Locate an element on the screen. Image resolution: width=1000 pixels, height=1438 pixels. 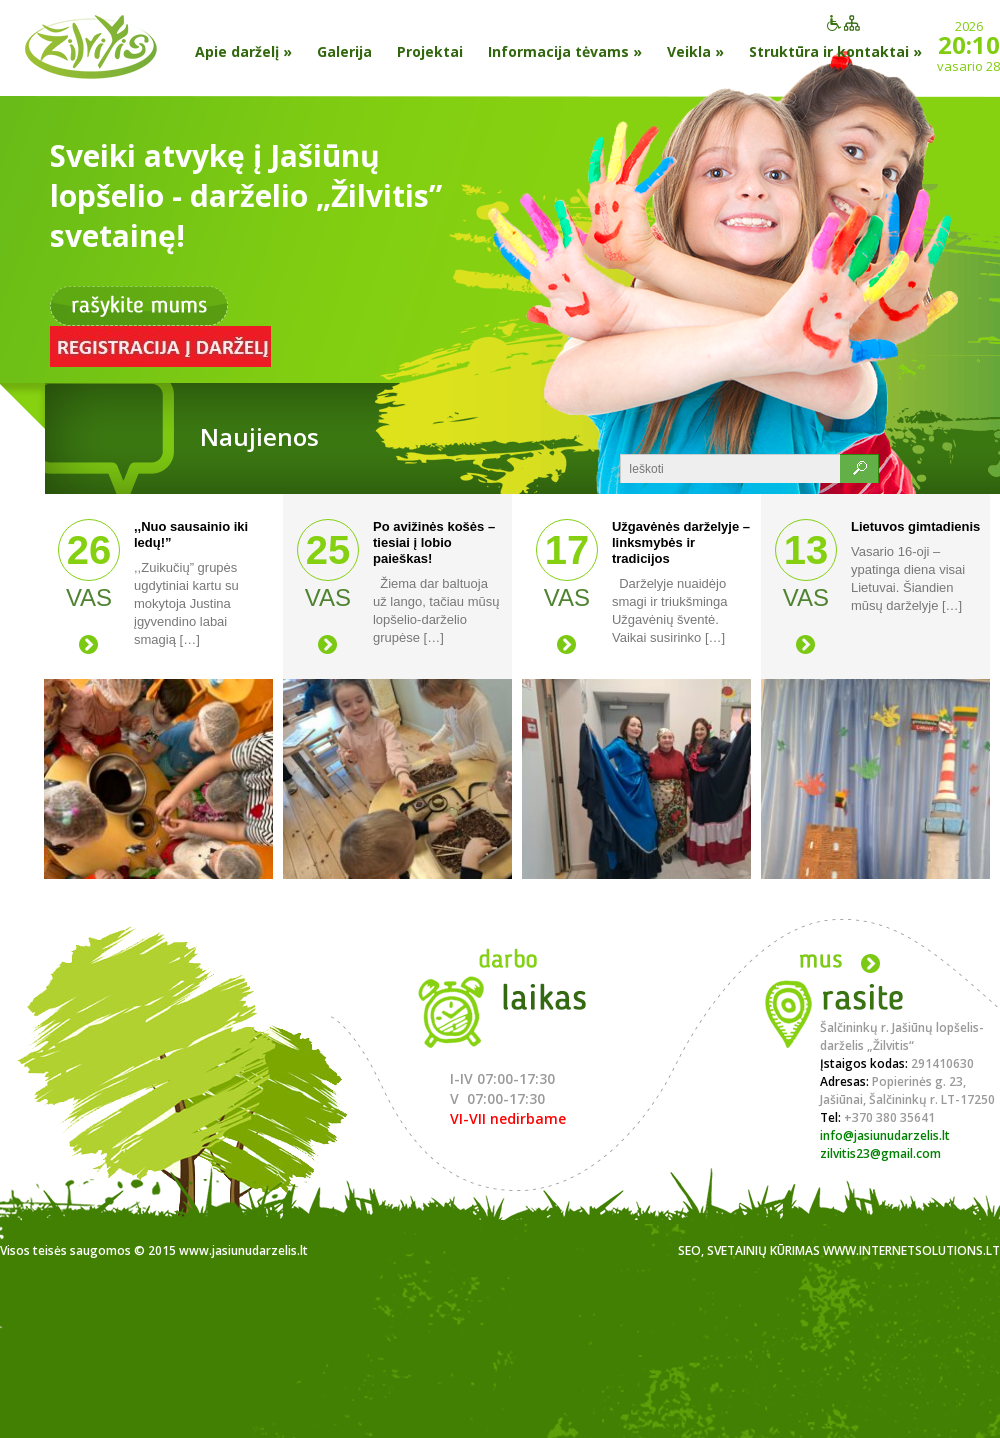
Informacija tėvams is located at coordinates (565, 51).